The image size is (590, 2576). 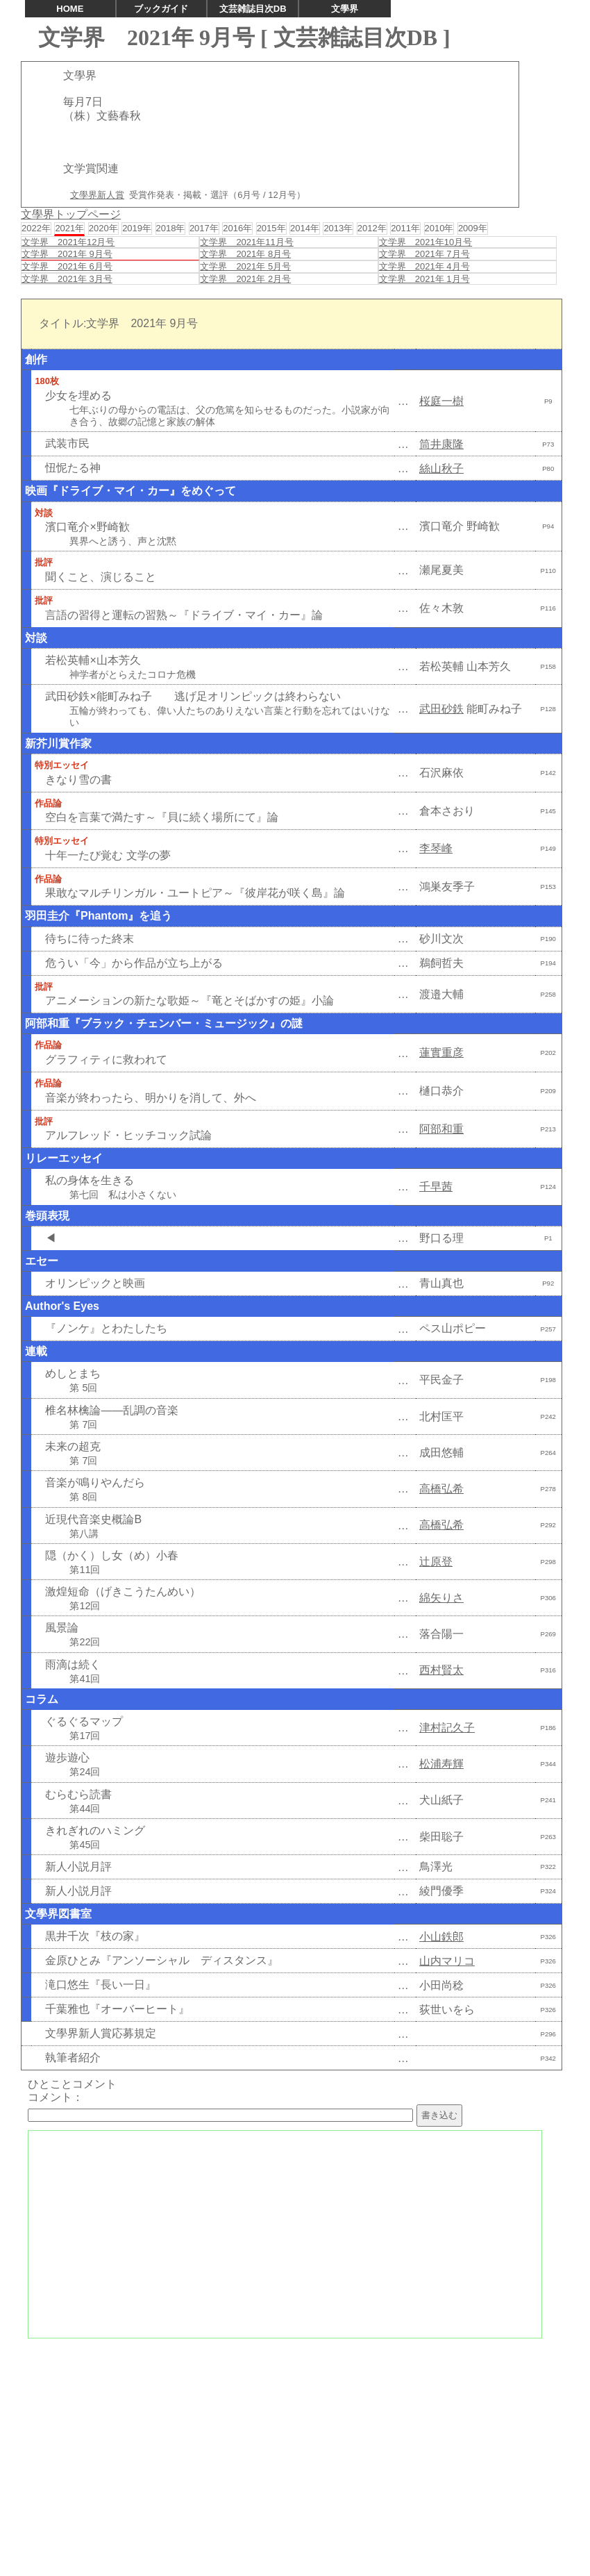 I want to click on 文学界 2021年 2月号, so click(x=245, y=279).